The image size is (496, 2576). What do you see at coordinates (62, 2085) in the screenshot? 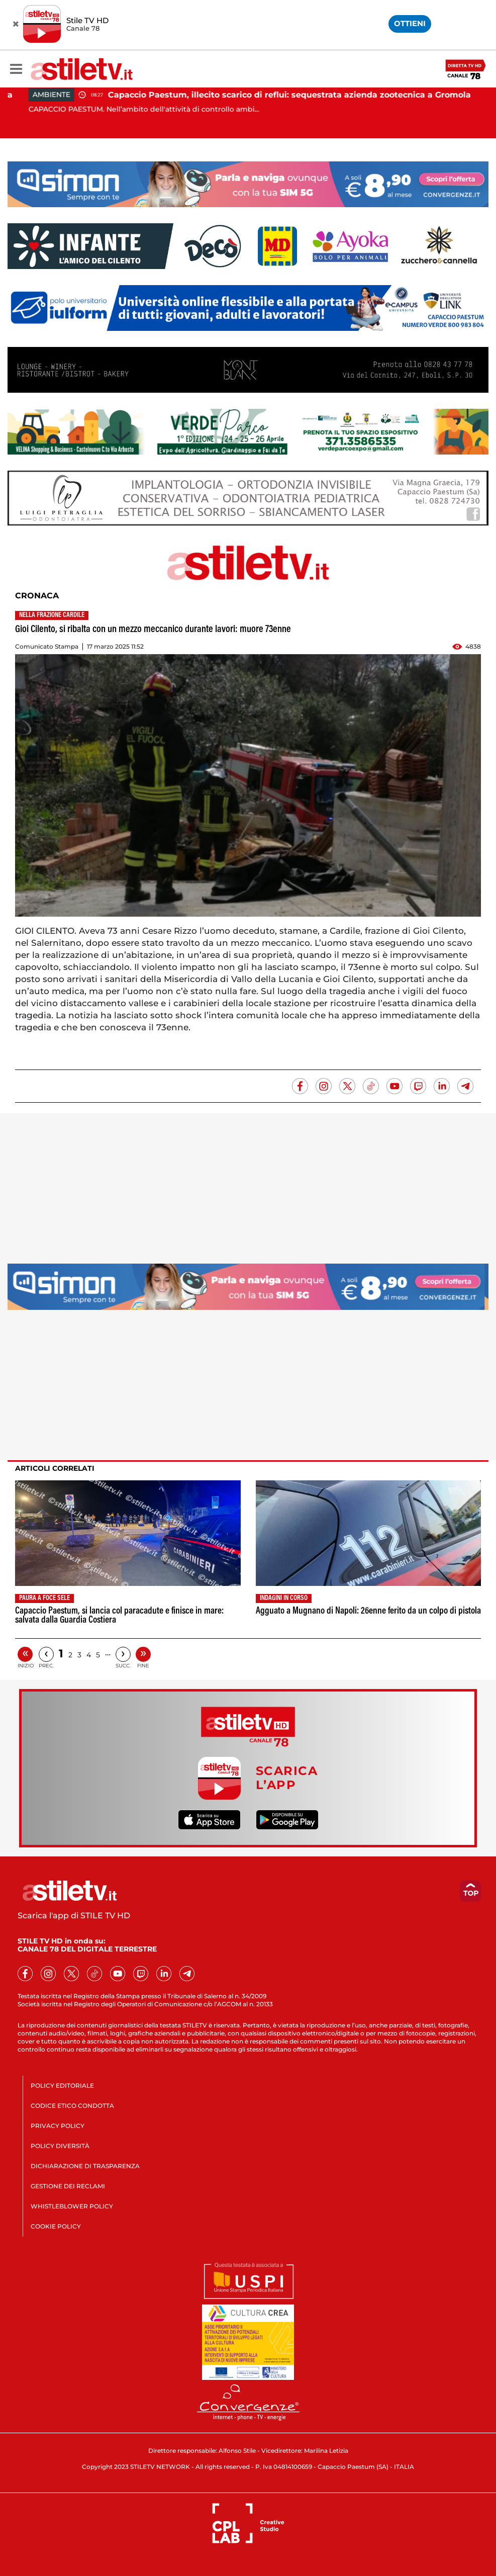
I see `POLICY EDITORIALE` at bounding box center [62, 2085].